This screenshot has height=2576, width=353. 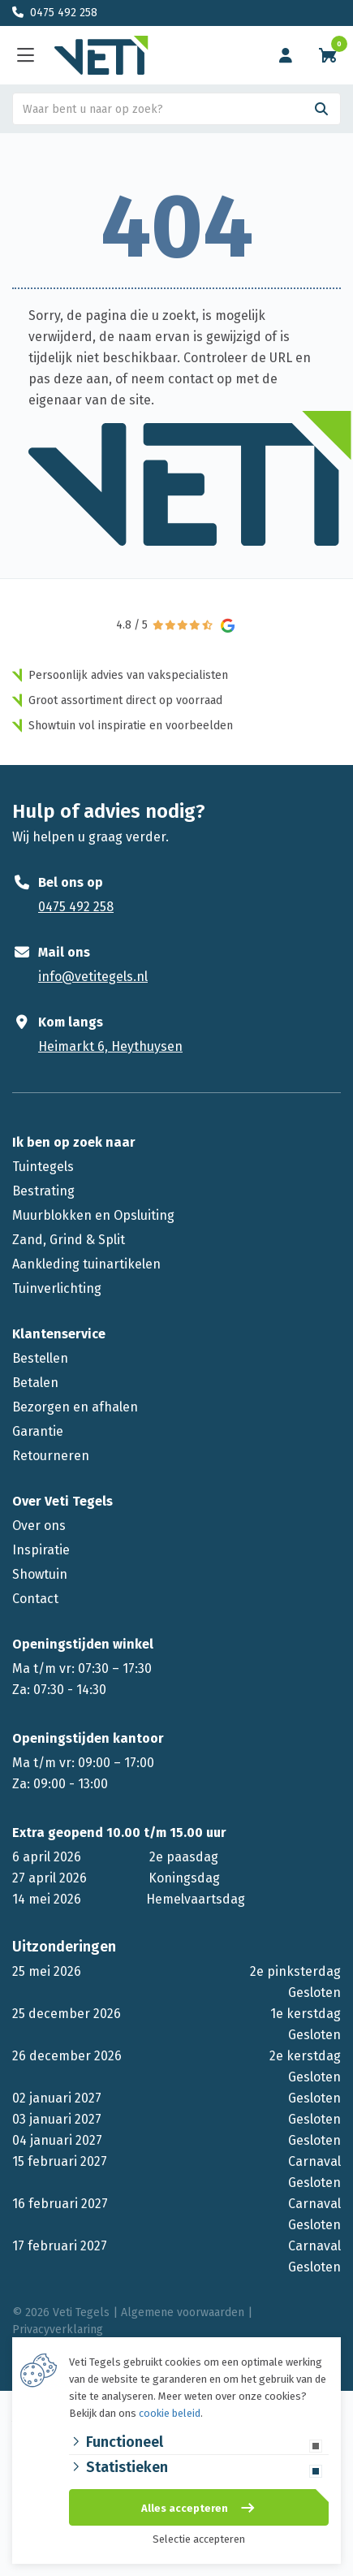 I want to click on Bestrating, so click(x=43, y=1191).